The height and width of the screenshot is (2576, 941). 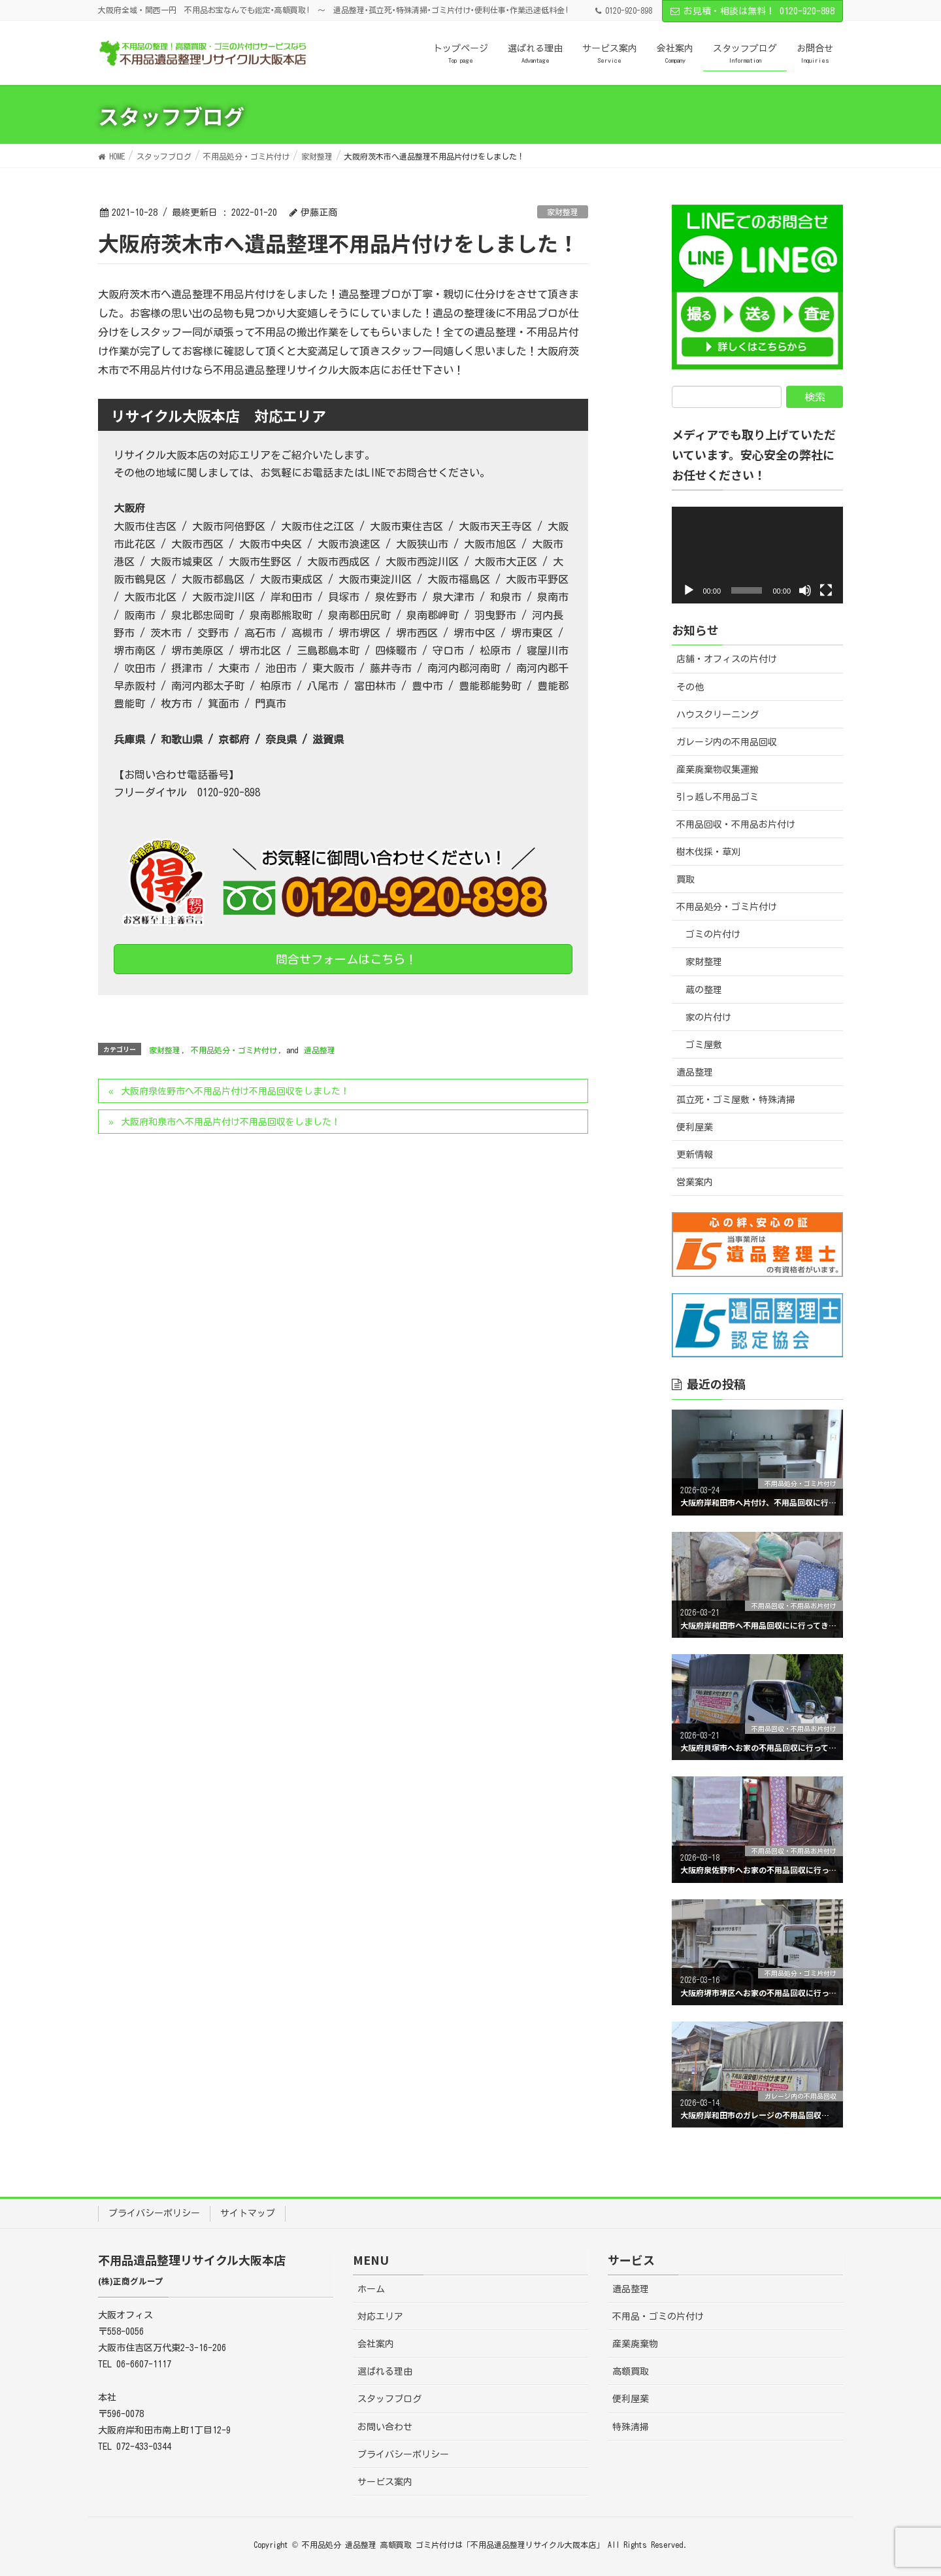 What do you see at coordinates (688, 590) in the screenshot?
I see `[再生]` at bounding box center [688, 590].